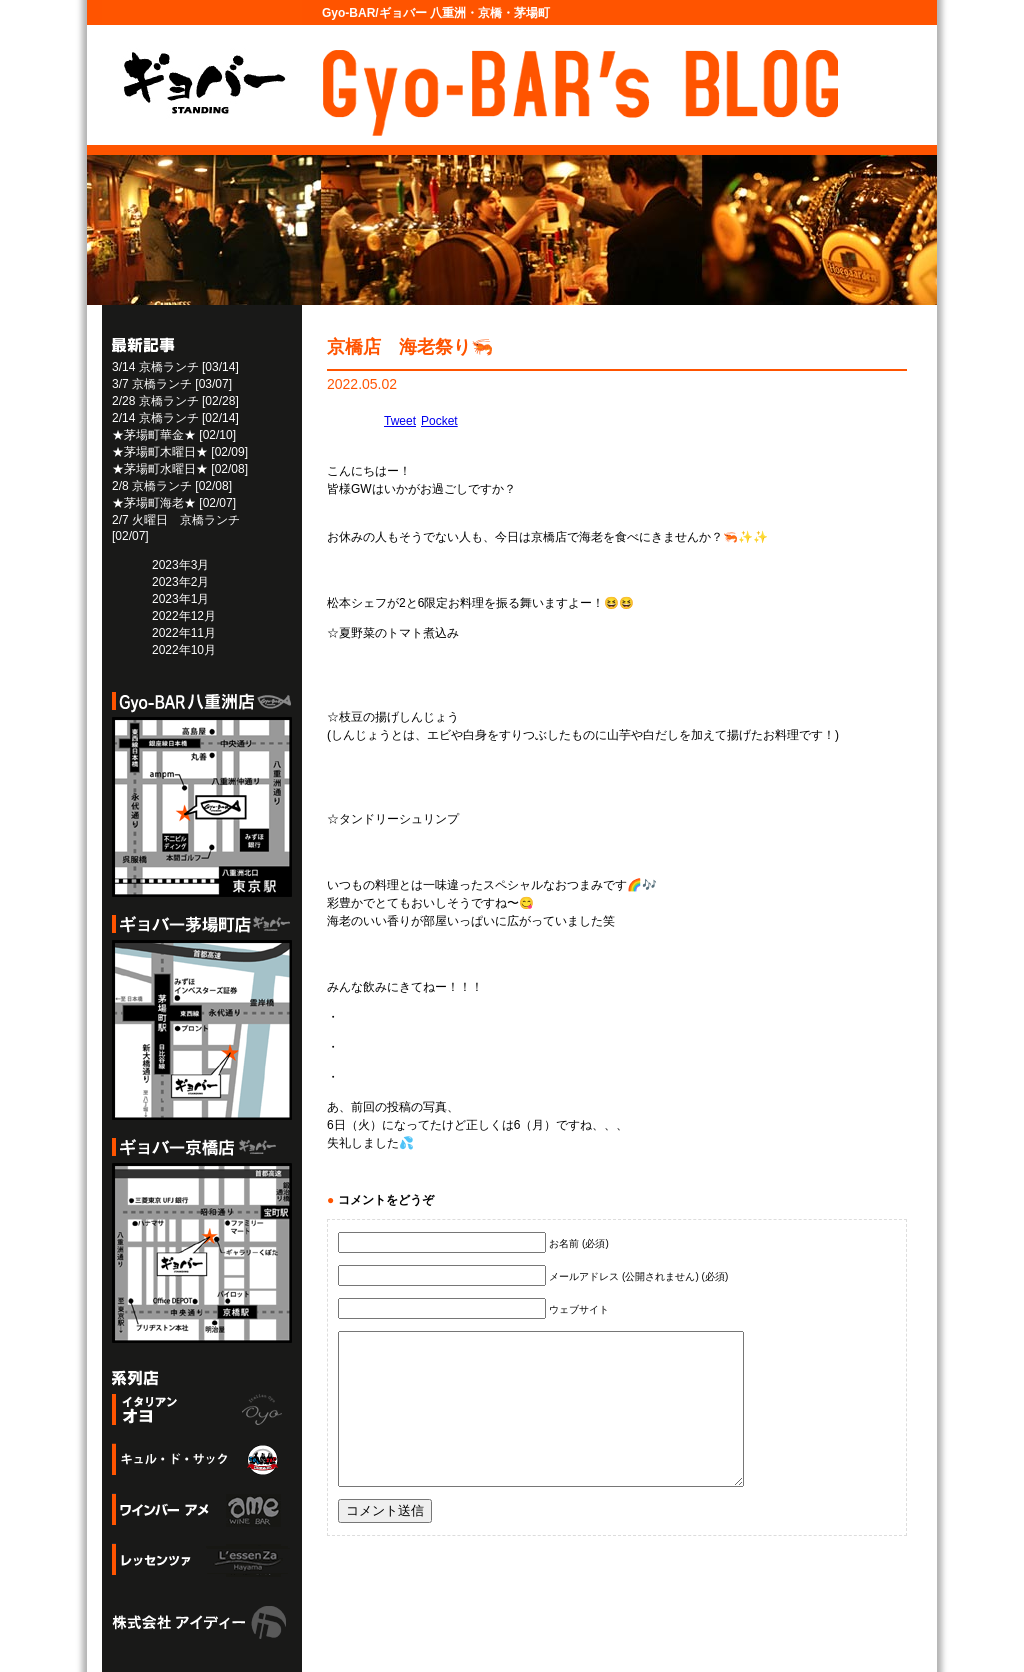 This screenshot has height=1672, width=1024. I want to click on ★茅場町木曜日★ [02/09], so click(180, 452).